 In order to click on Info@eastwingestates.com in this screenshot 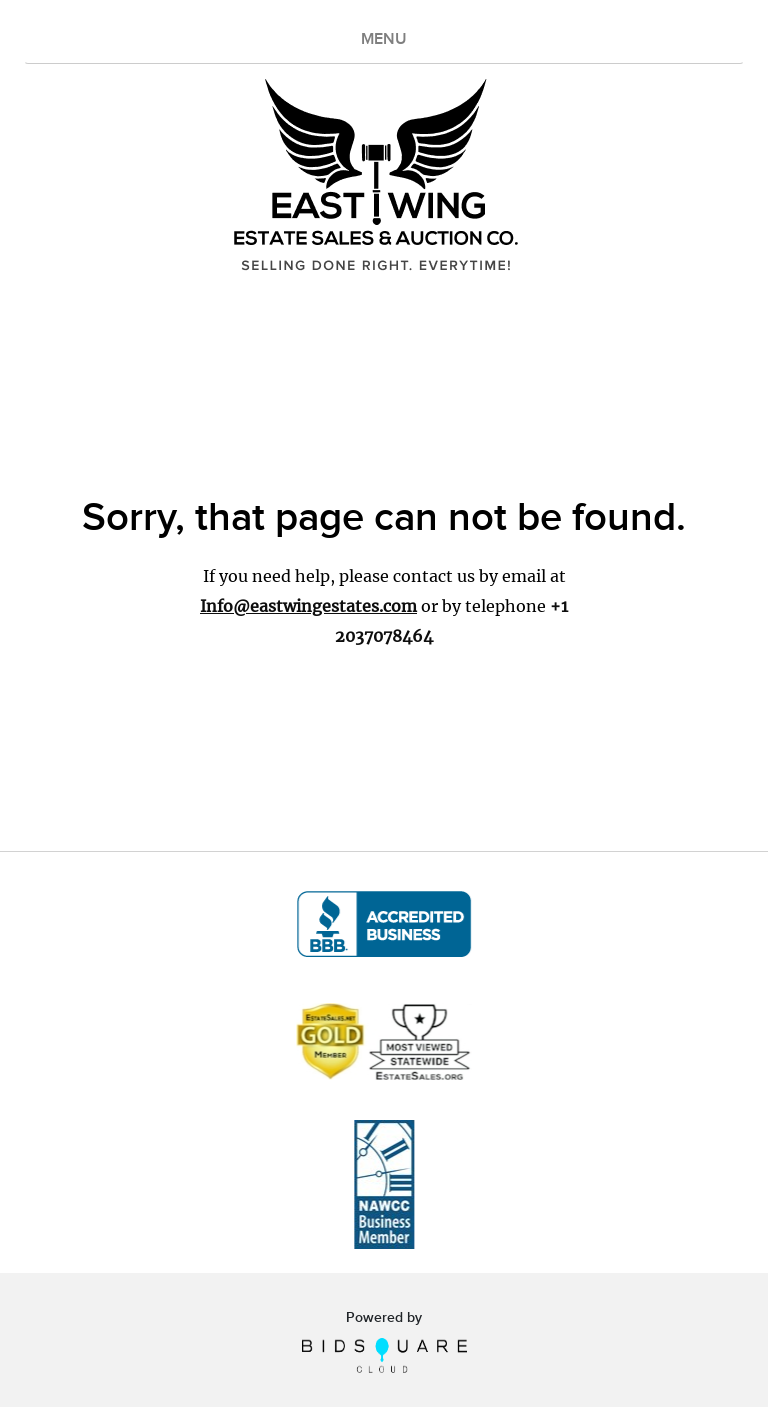, I will do `click(308, 606)`.